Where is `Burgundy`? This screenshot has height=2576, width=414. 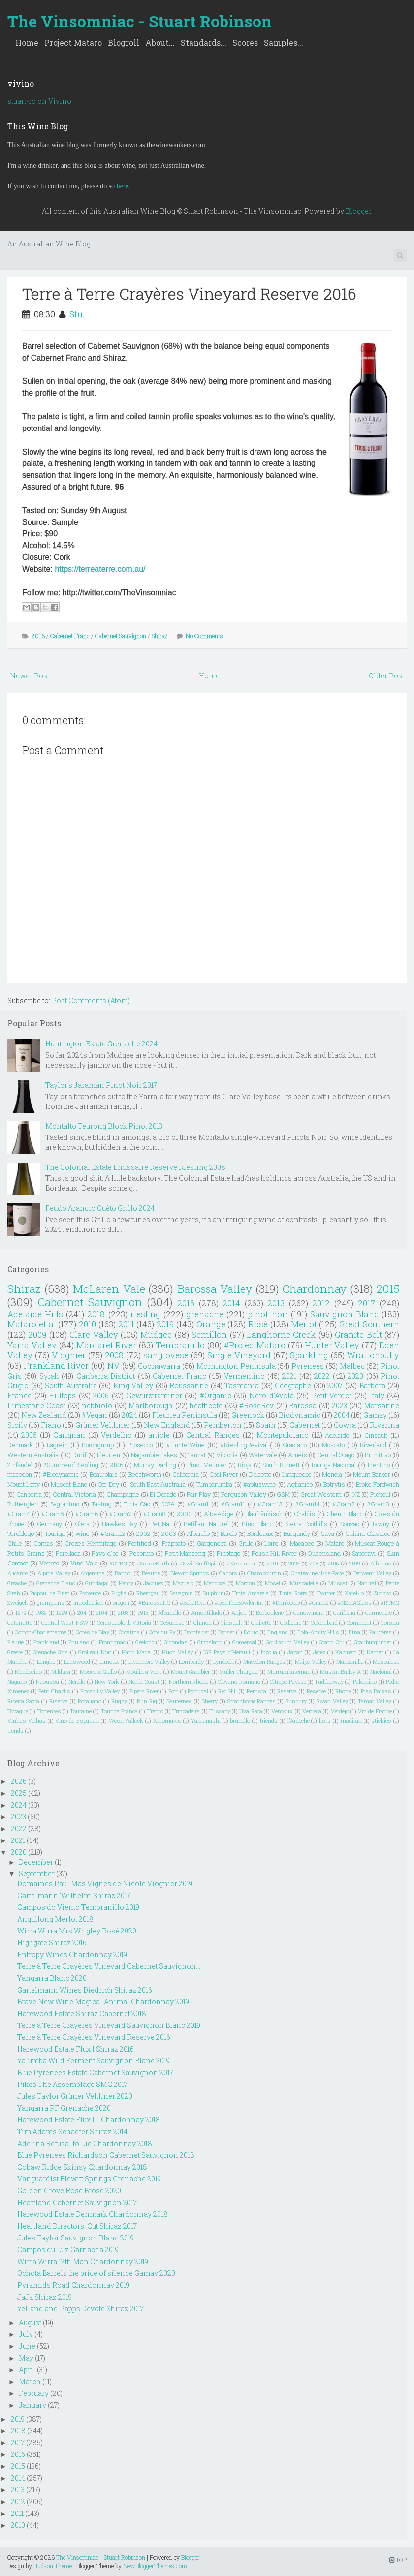 Burgundy is located at coordinates (297, 1533).